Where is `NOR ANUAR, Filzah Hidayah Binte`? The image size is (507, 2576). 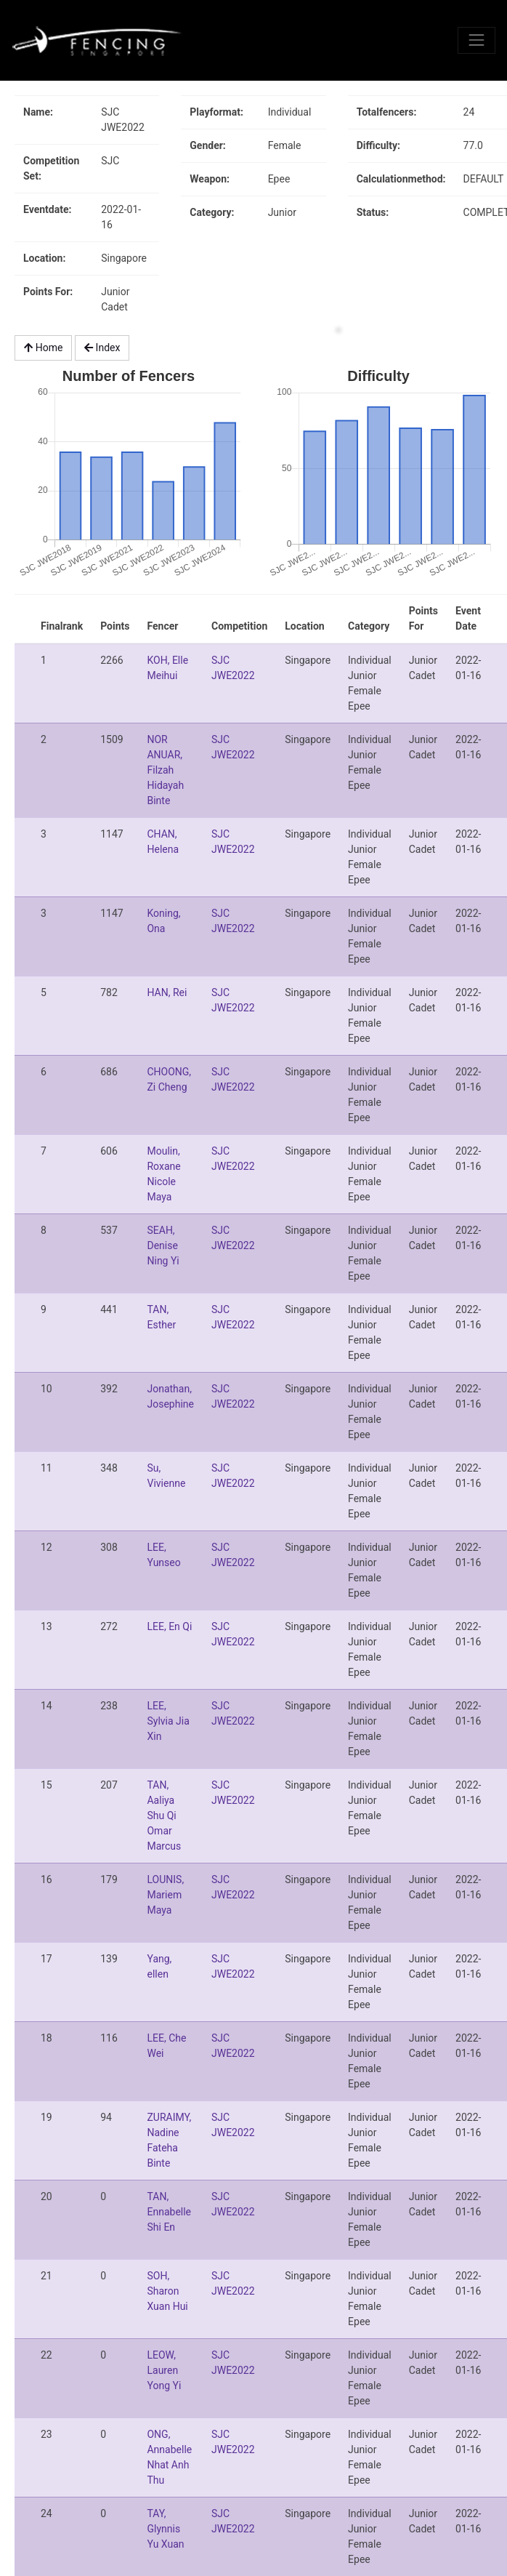
NOR ANUAR, Filzah Hidayah Binte is located at coordinates (165, 770).